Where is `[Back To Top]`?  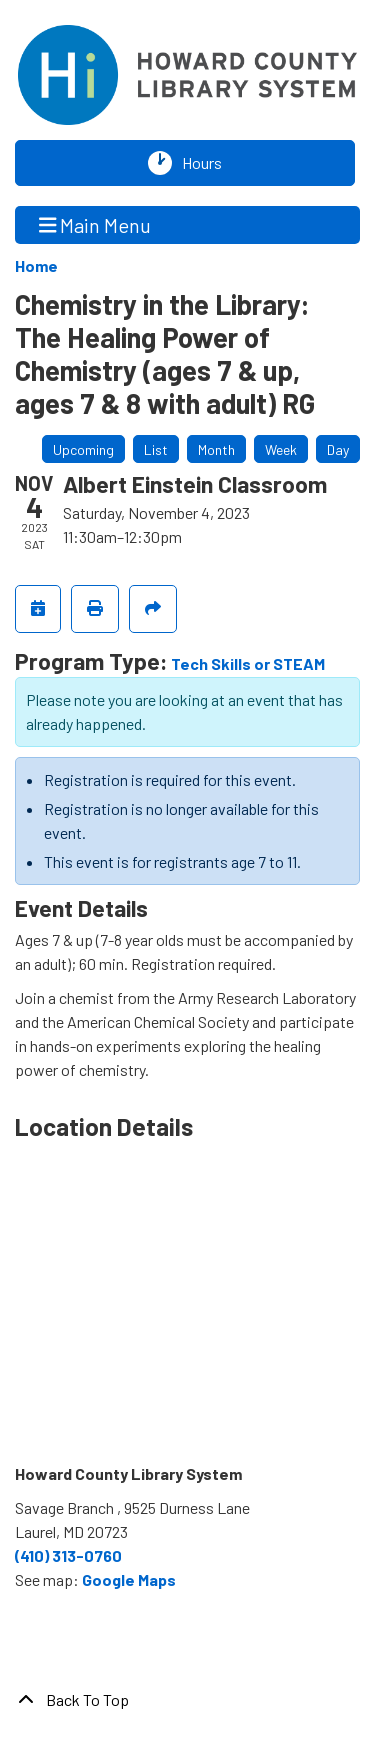
[Back To Top] is located at coordinates (187, 1700).